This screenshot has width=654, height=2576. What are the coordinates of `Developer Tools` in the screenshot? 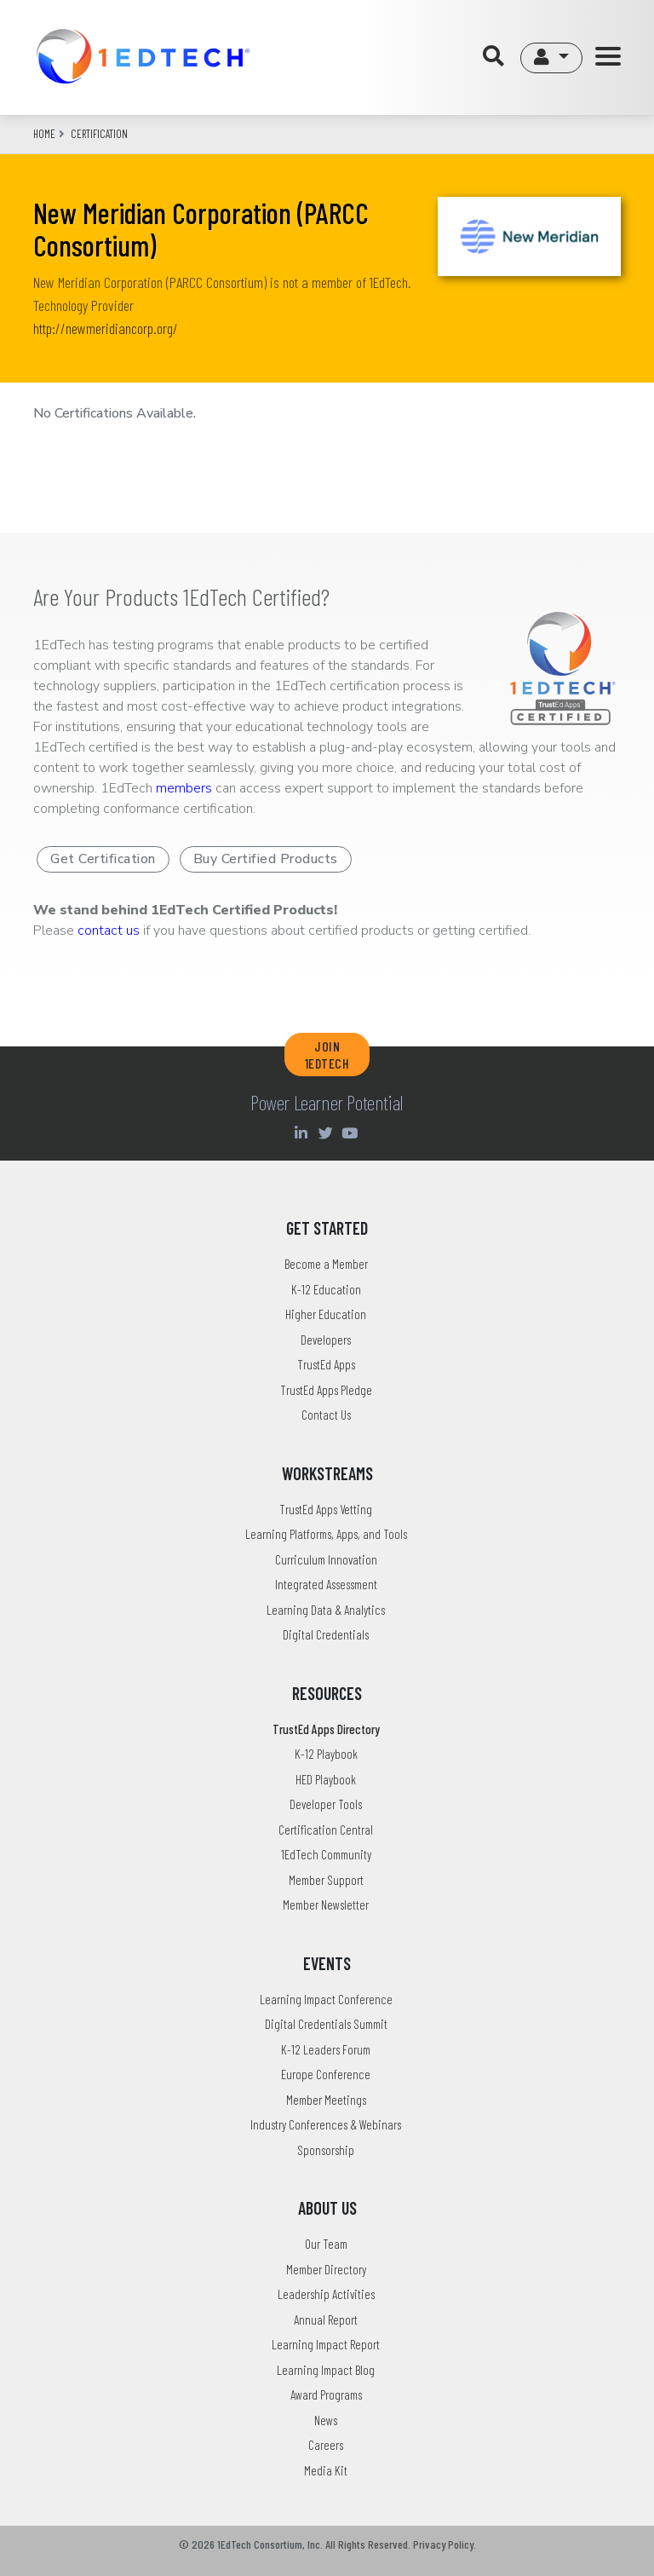 It's located at (326, 1804).